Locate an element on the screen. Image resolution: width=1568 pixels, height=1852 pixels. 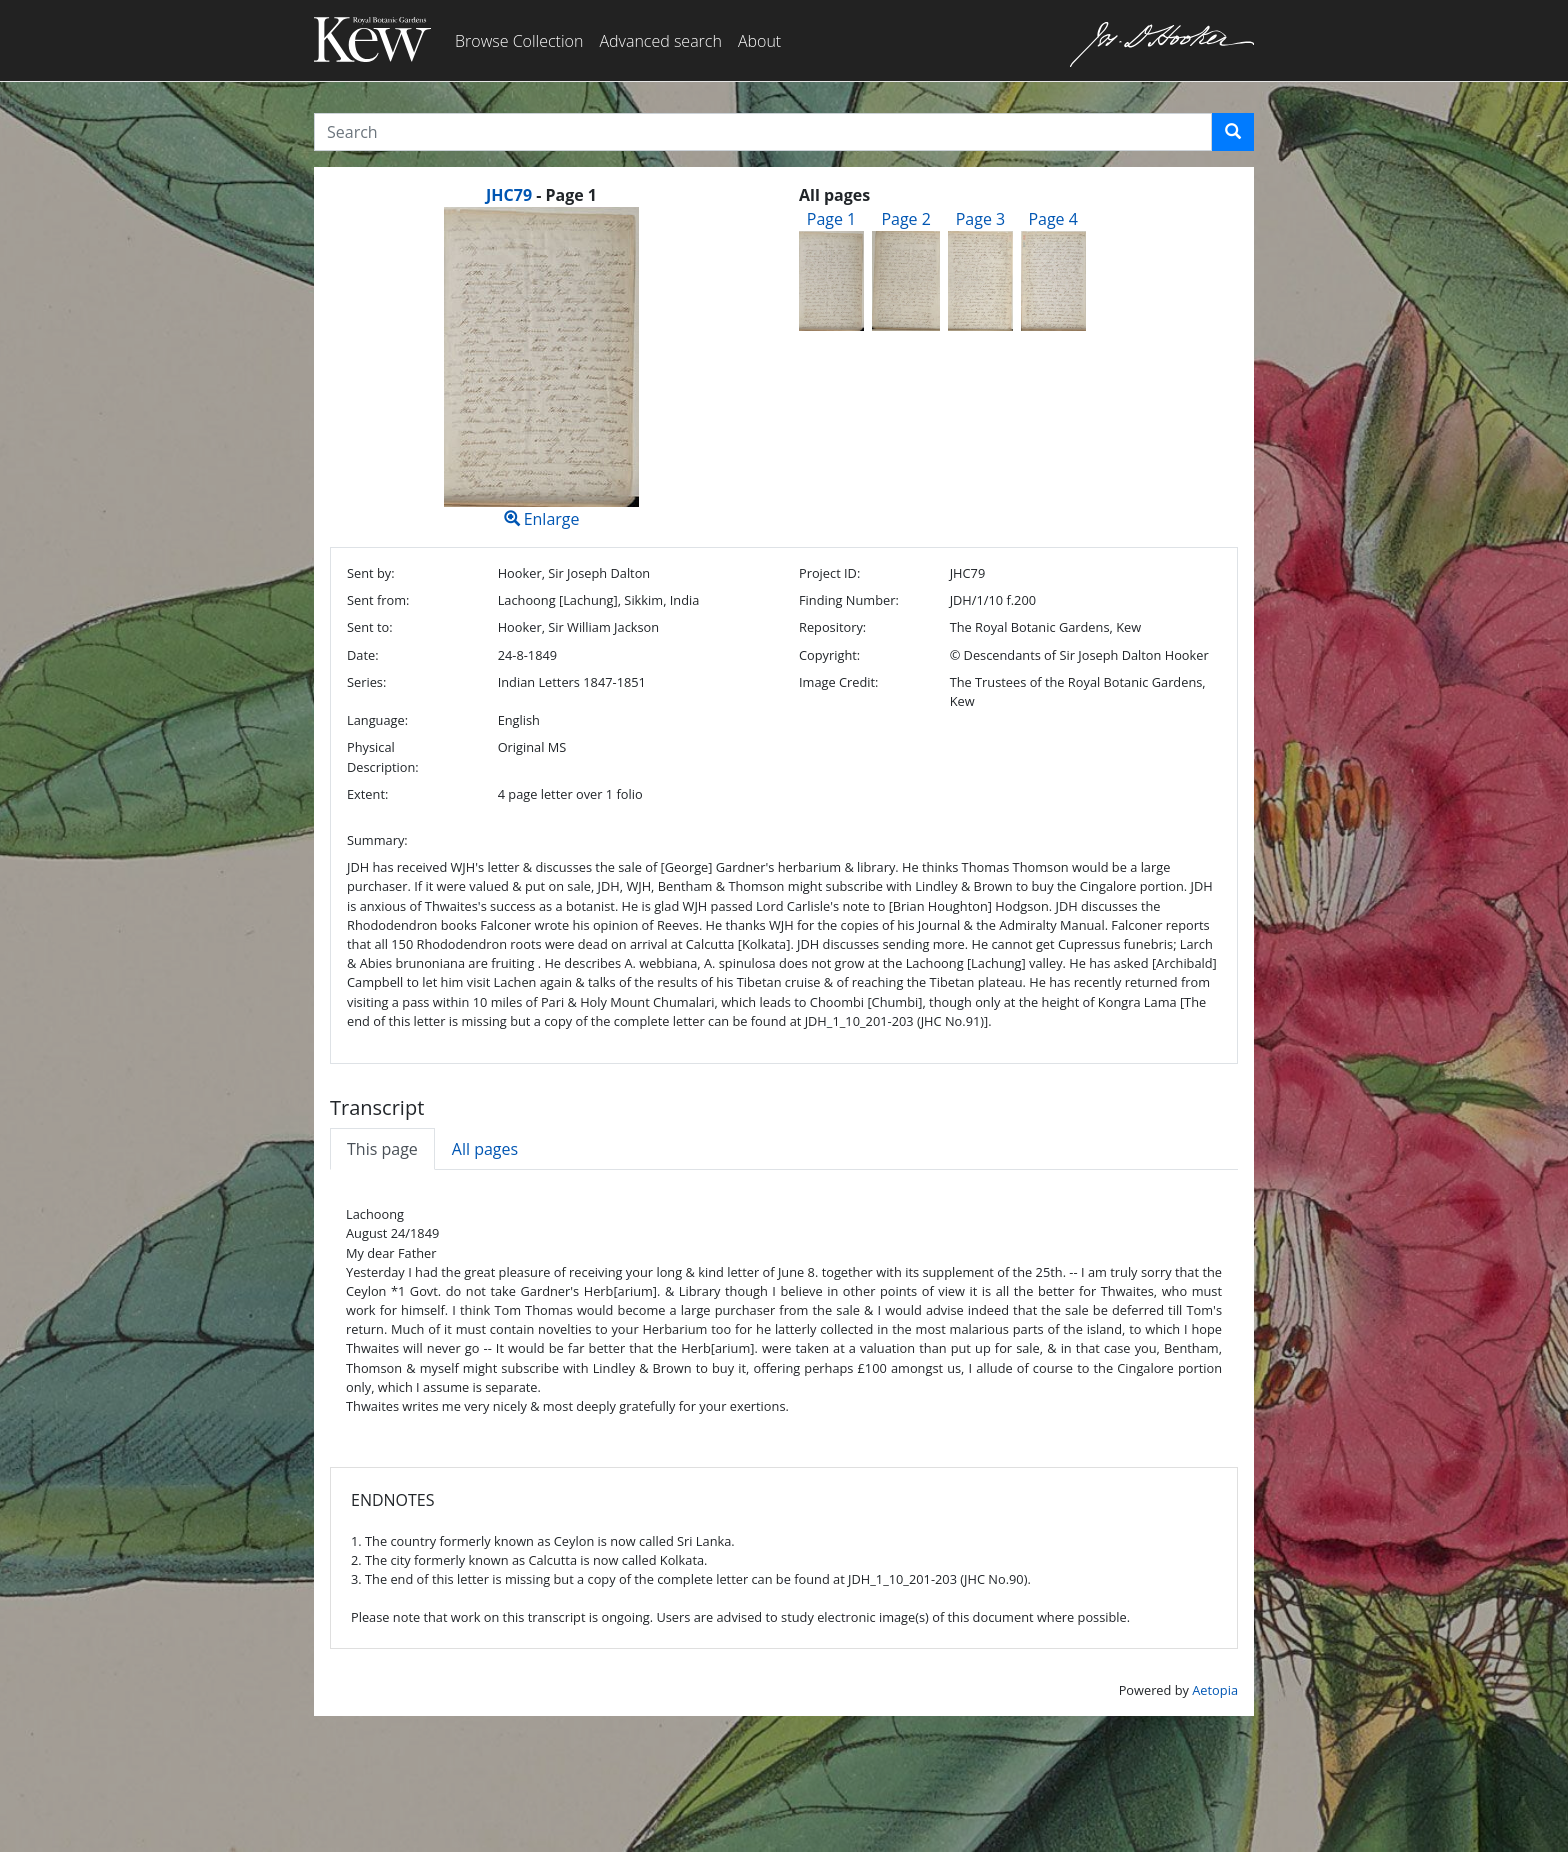
[heading] is located at coordinates (541, 195).